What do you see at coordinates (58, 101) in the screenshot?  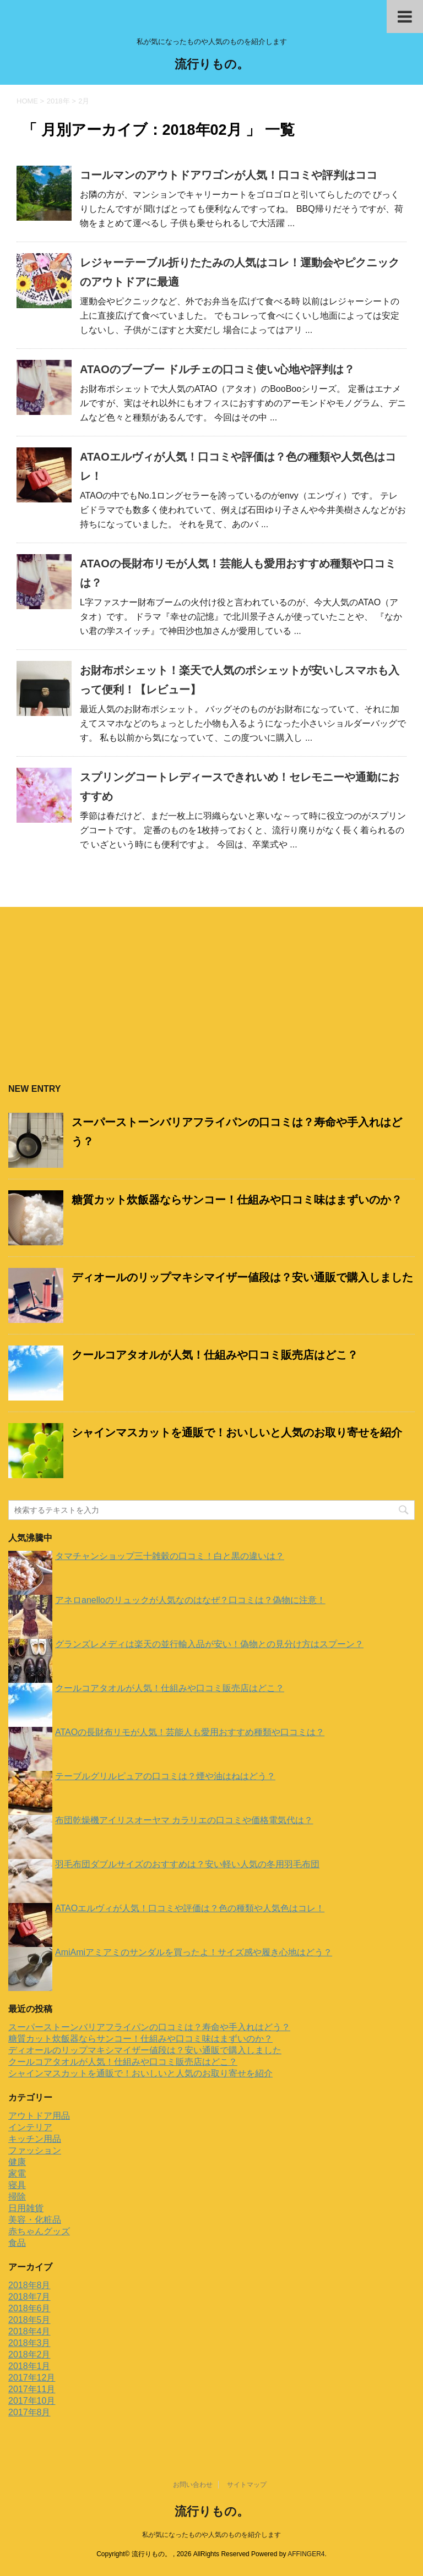 I see `2018年` at bounding box center [58, 101].